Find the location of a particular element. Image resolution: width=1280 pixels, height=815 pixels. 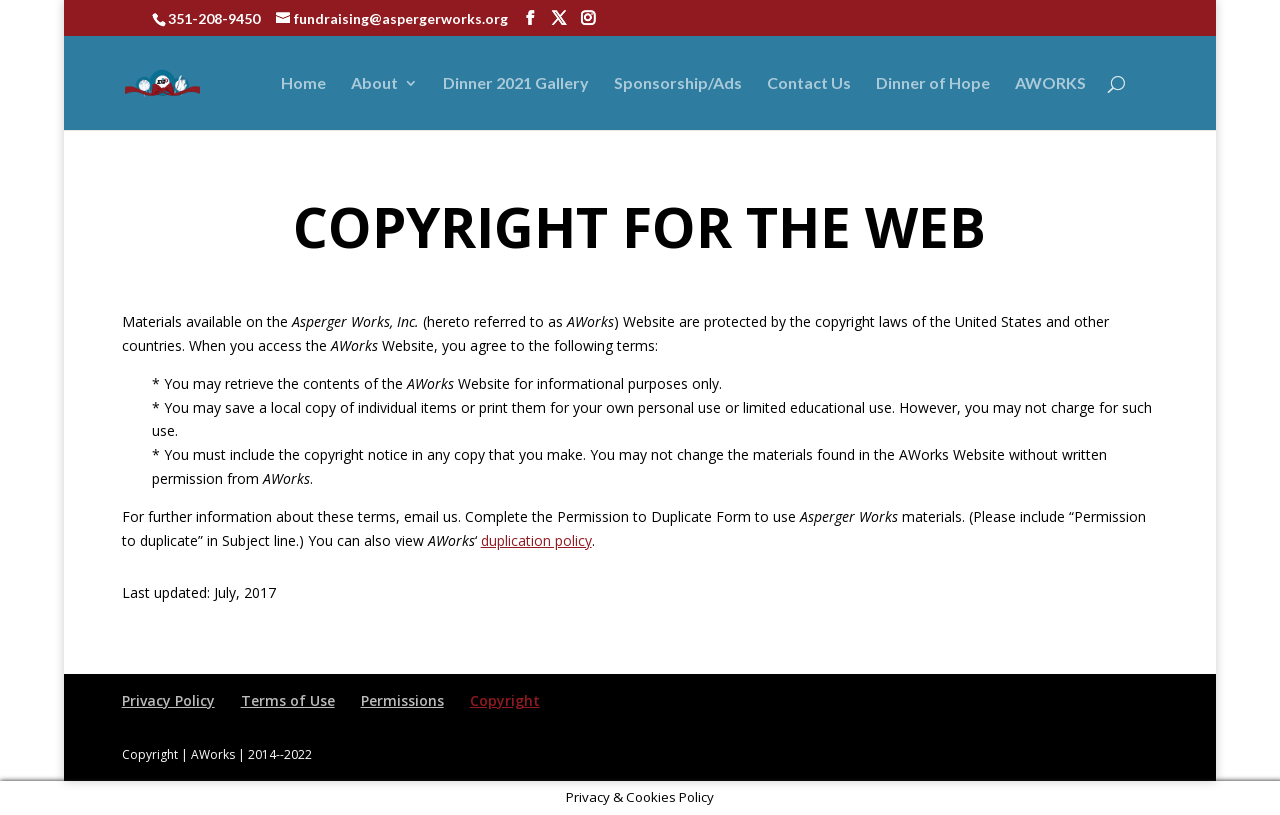

Dinner 2021 Gallery is located at coordinates (516, 84).